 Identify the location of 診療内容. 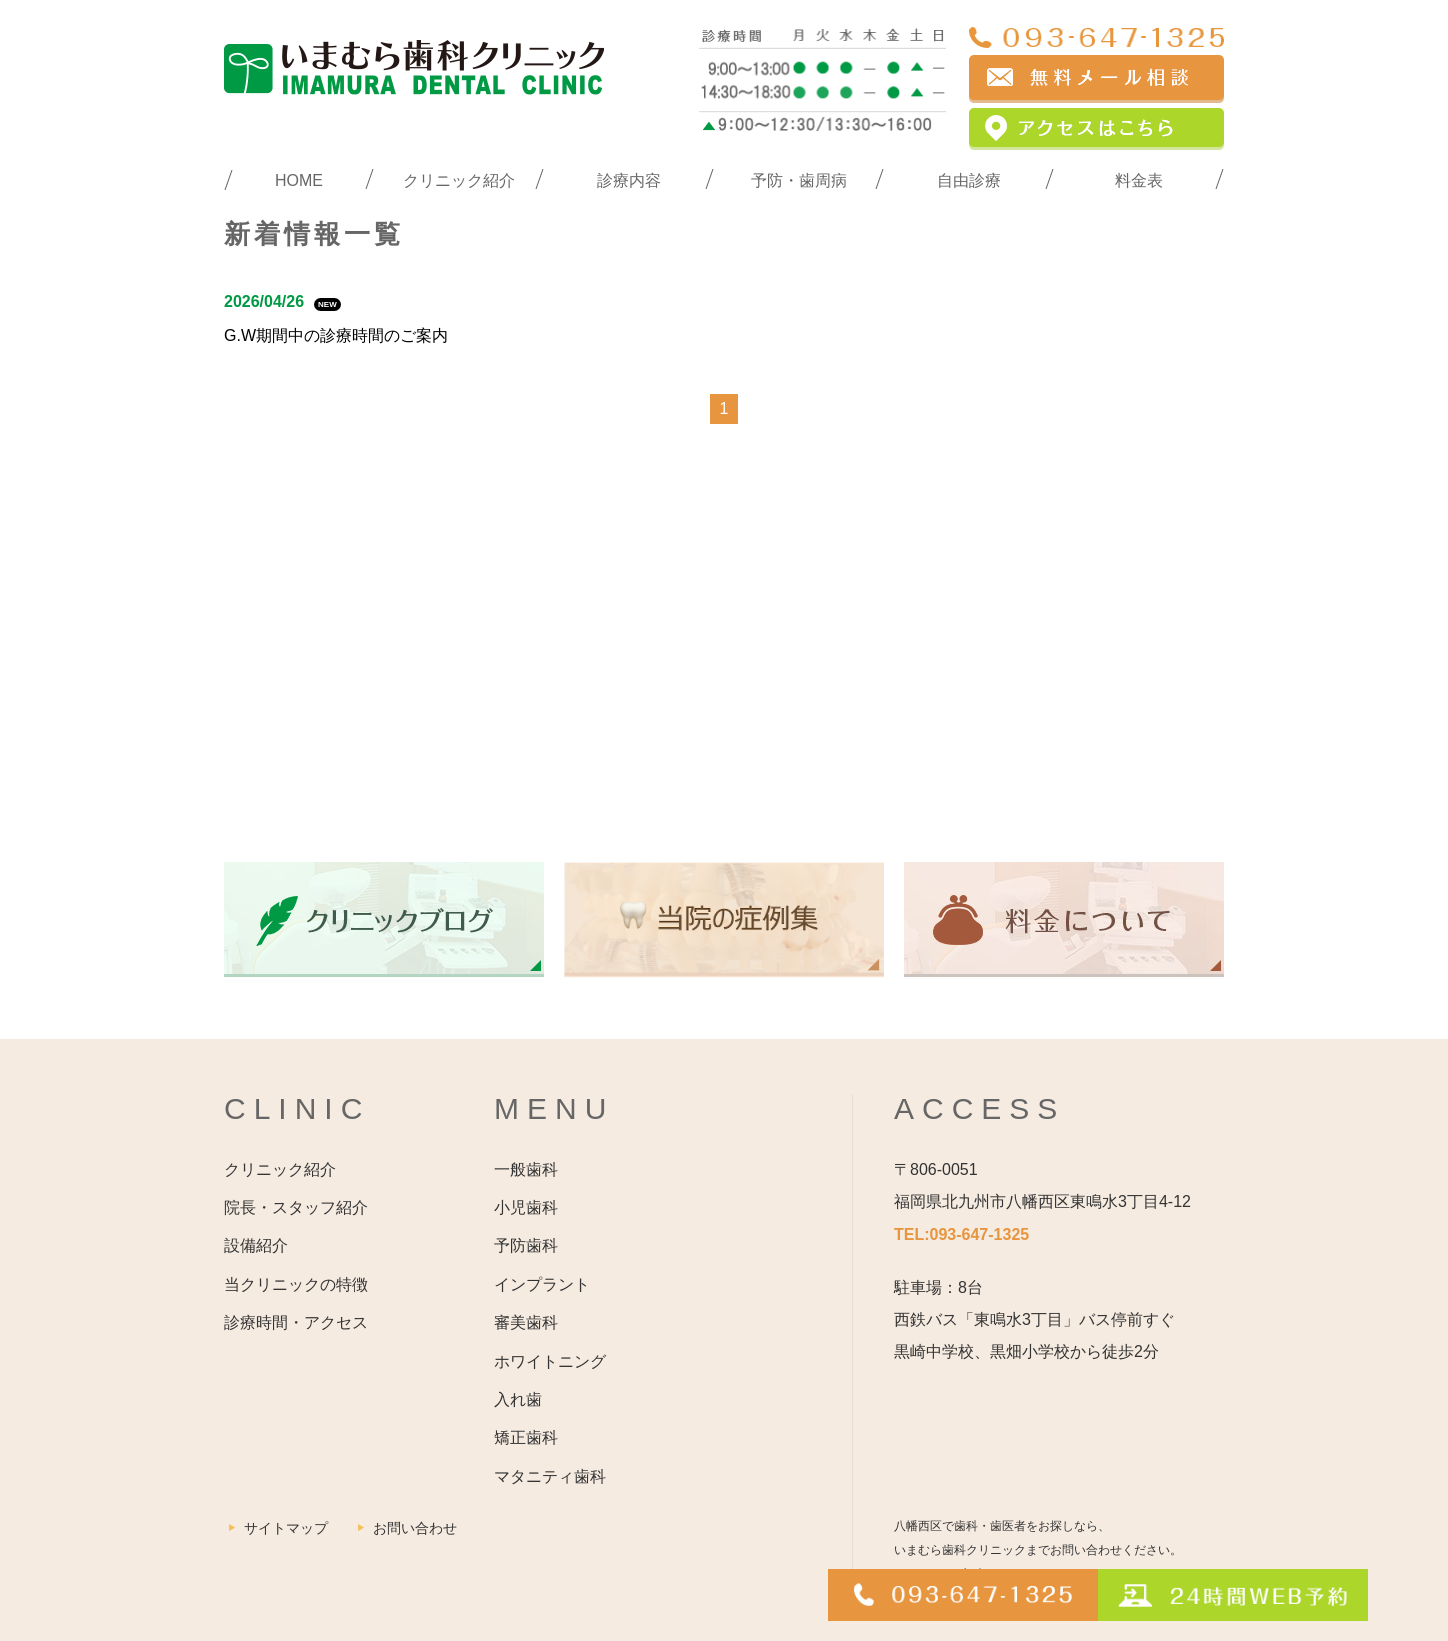
(629, 180).